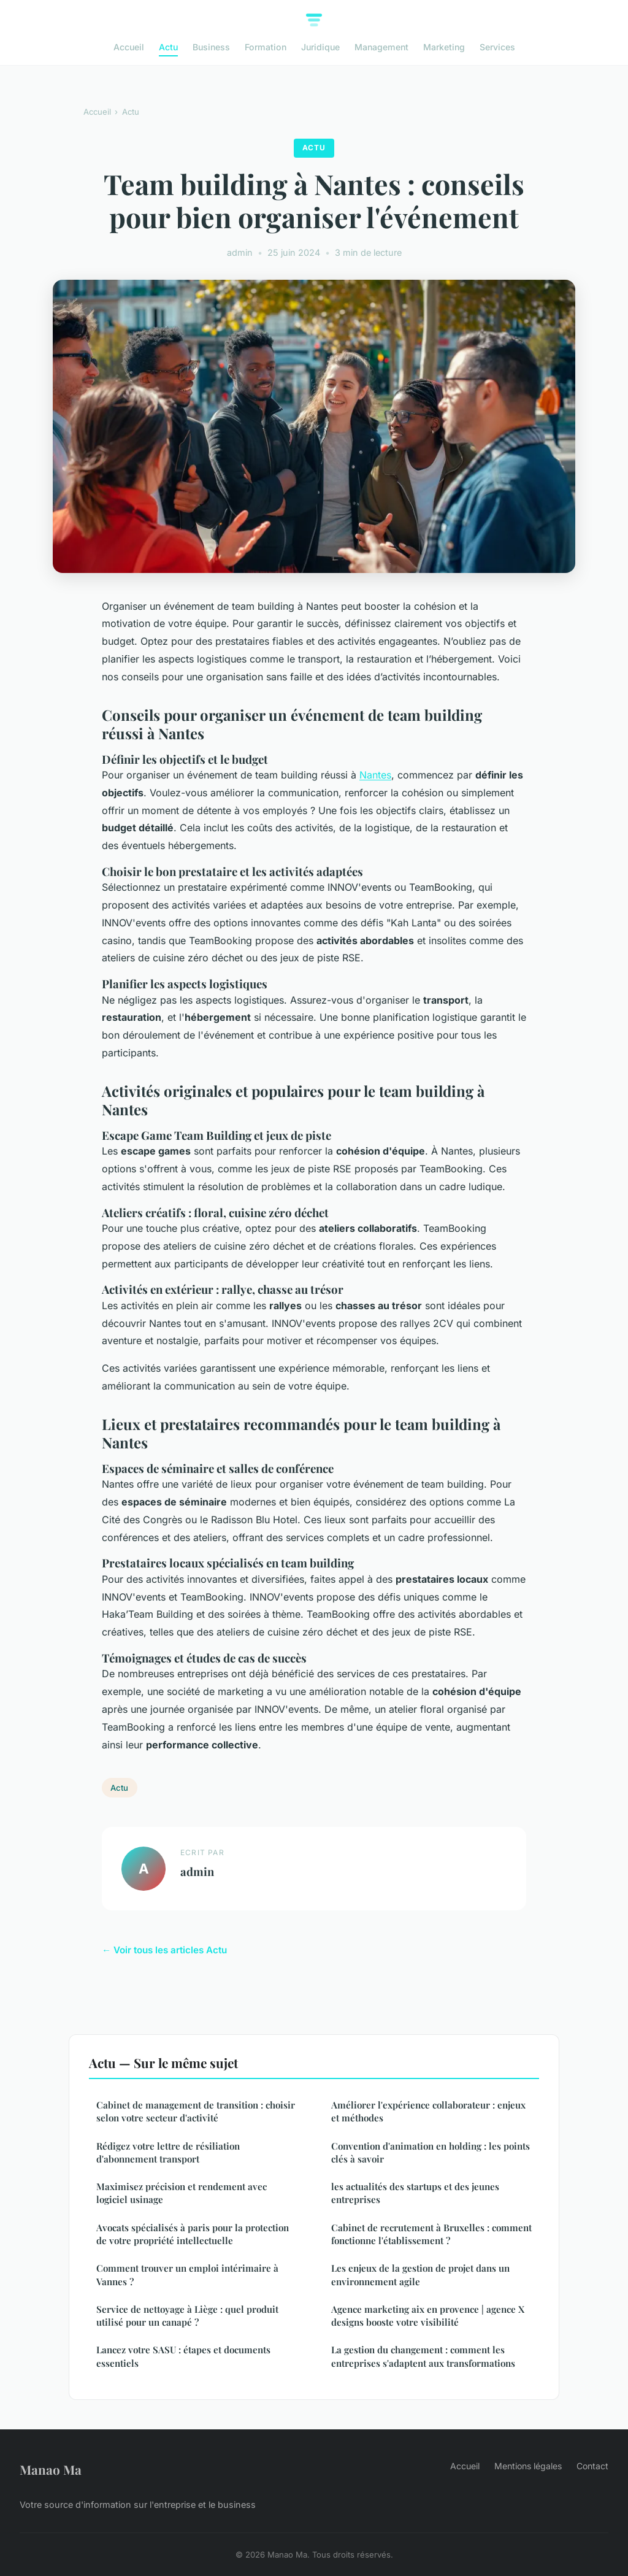 This screenshot has height=2576, width=628. I want to click on Actu, so click(168, 47).